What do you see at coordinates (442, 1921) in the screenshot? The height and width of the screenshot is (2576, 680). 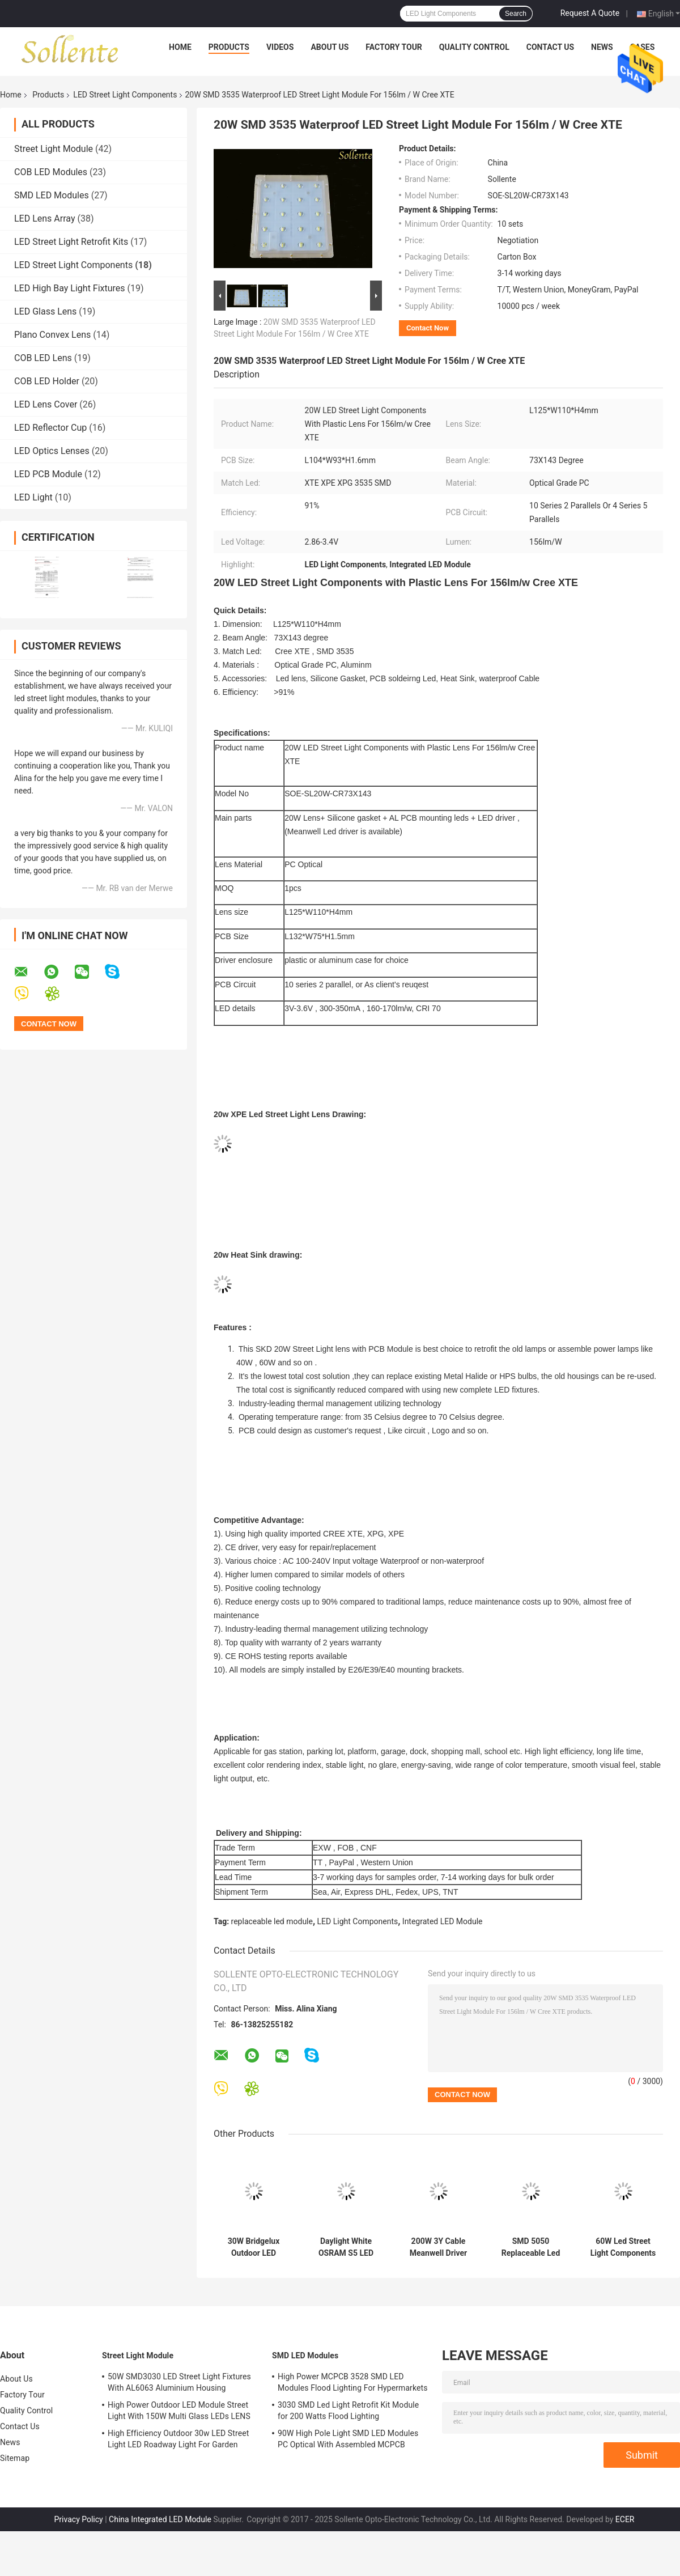 I see `Integrated LED Module` at bounding box center [442, 1921].